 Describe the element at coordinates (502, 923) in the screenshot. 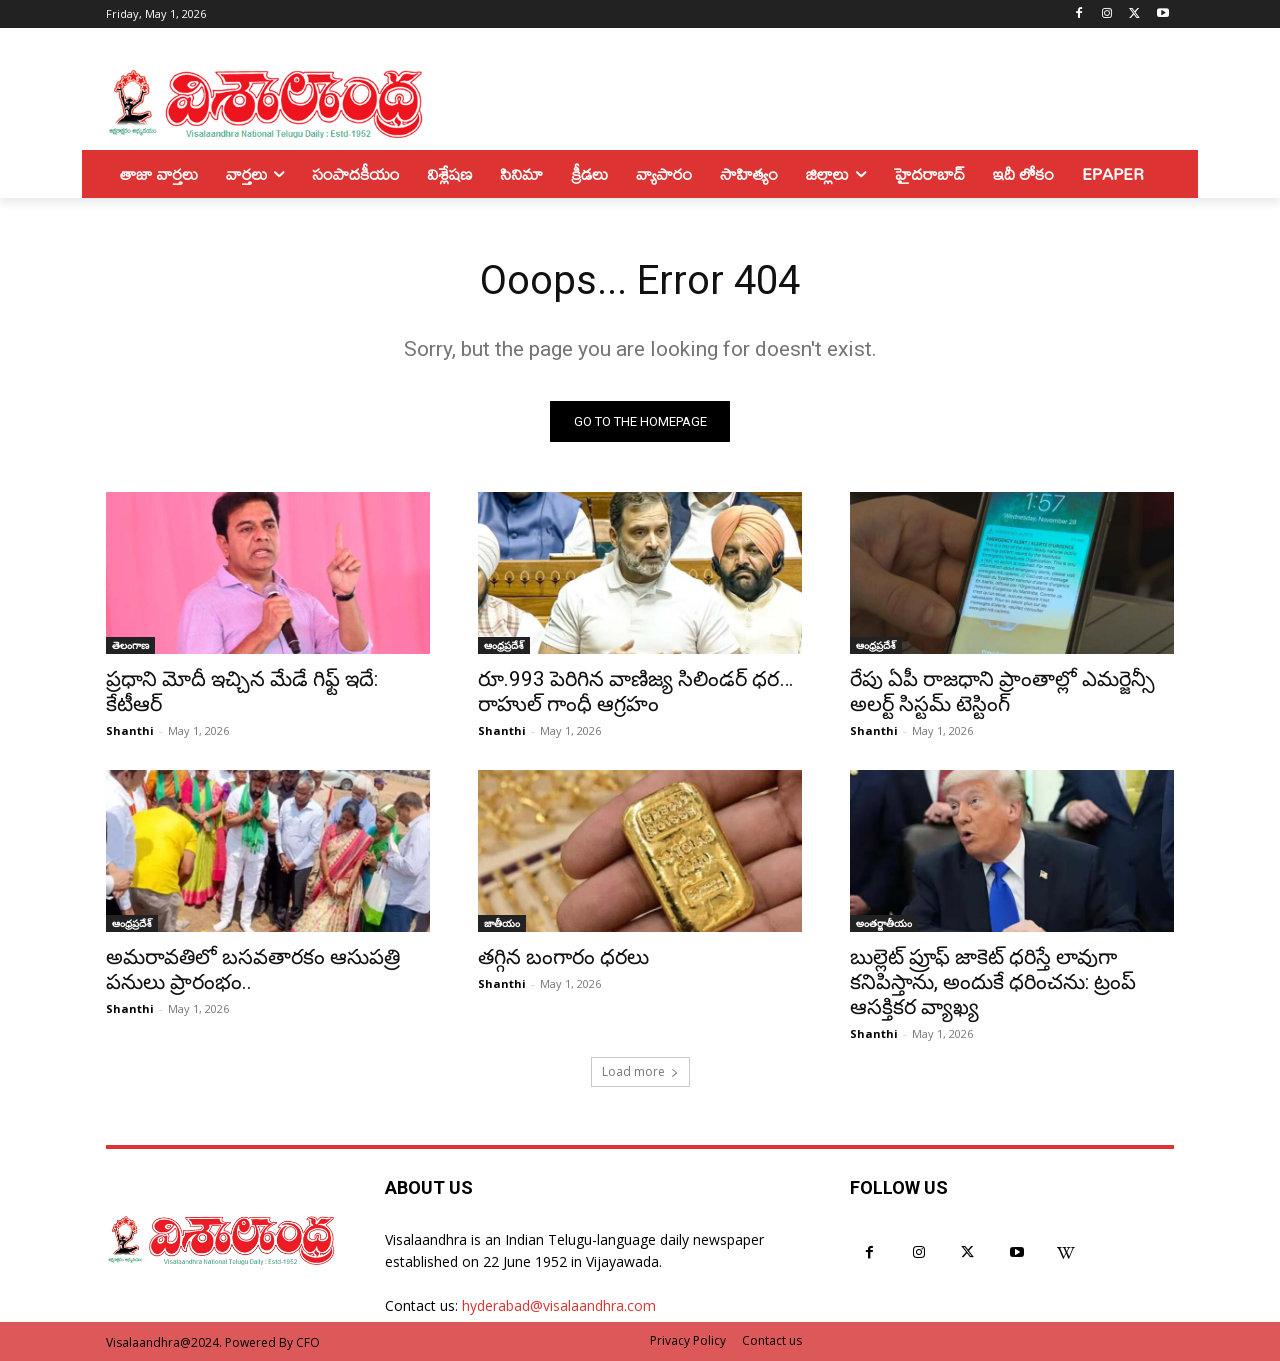

I see `జాతీయం` at that location.